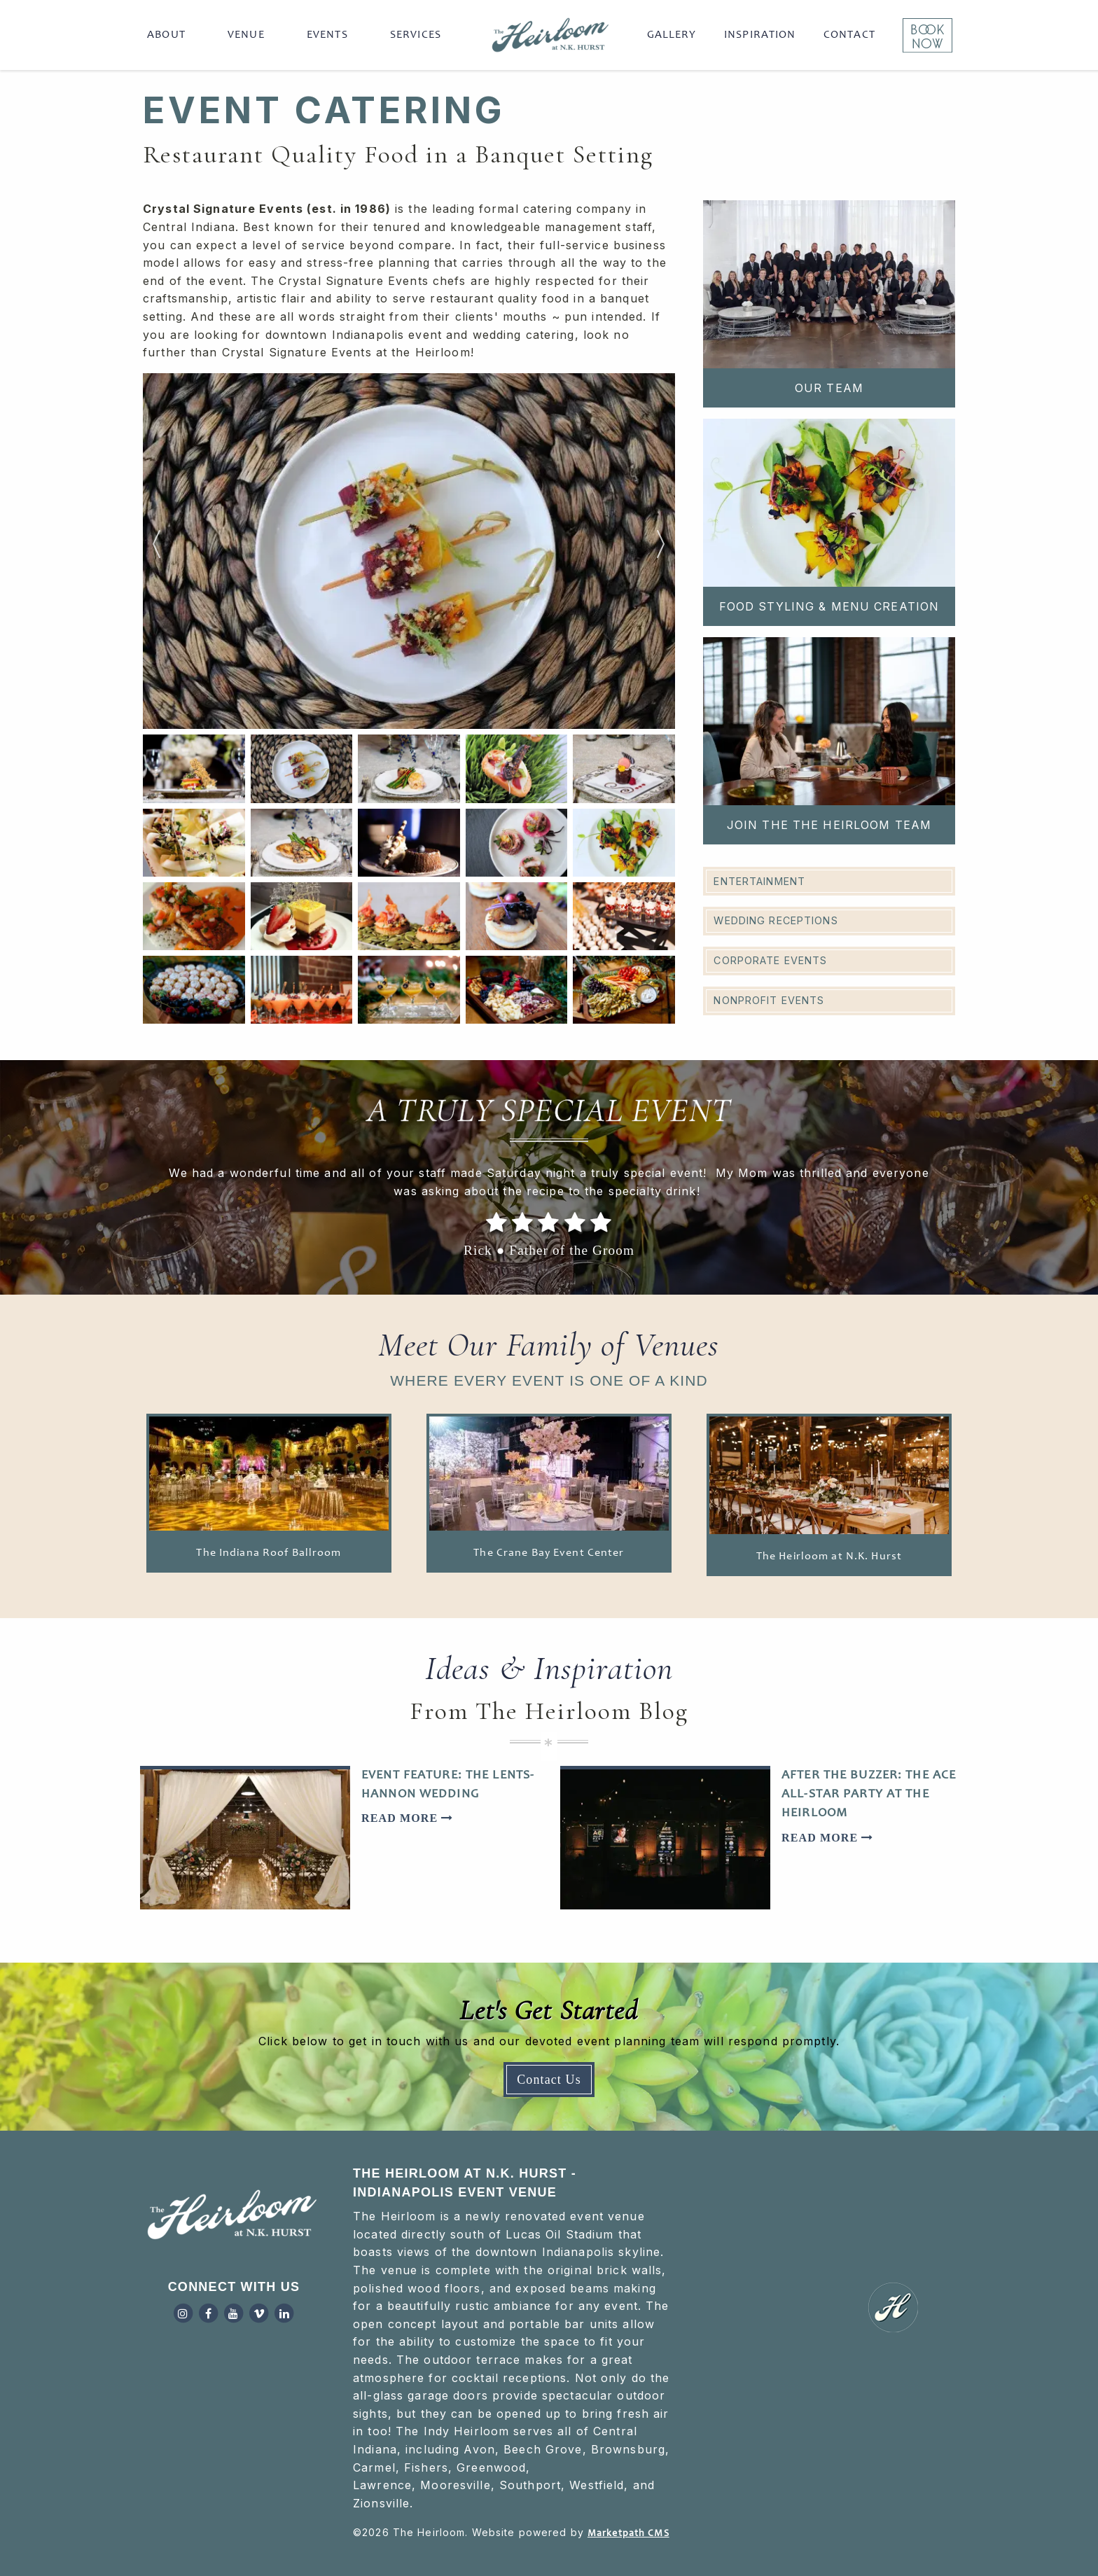  What do you see at coordinates (409, 551) in the screenshot?
I see `[option]` at bounding box center [409, 551].